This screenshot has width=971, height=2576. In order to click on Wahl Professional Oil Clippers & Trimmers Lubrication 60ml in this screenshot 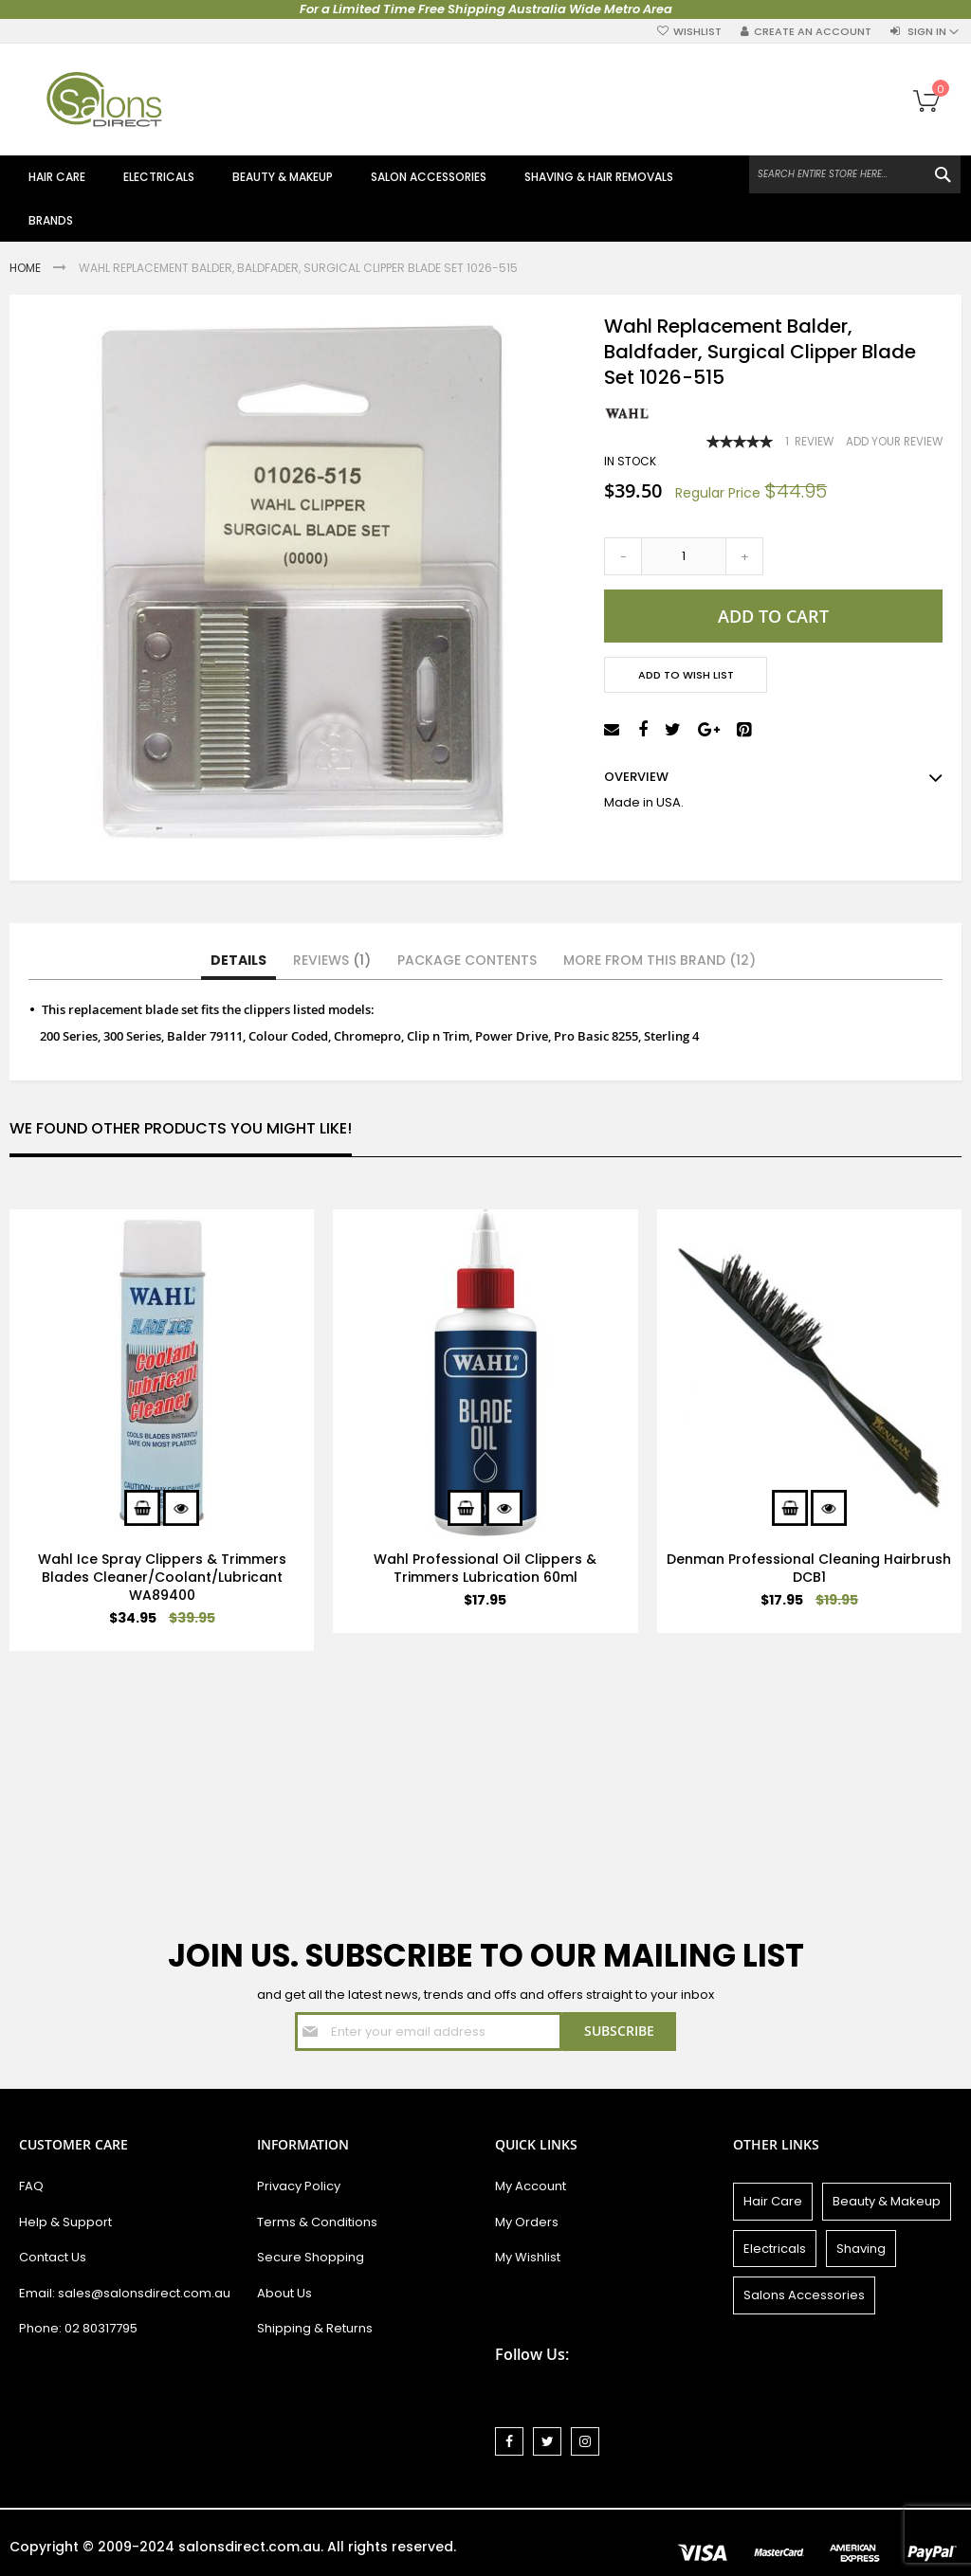, I will do `click(485, 1568)`.